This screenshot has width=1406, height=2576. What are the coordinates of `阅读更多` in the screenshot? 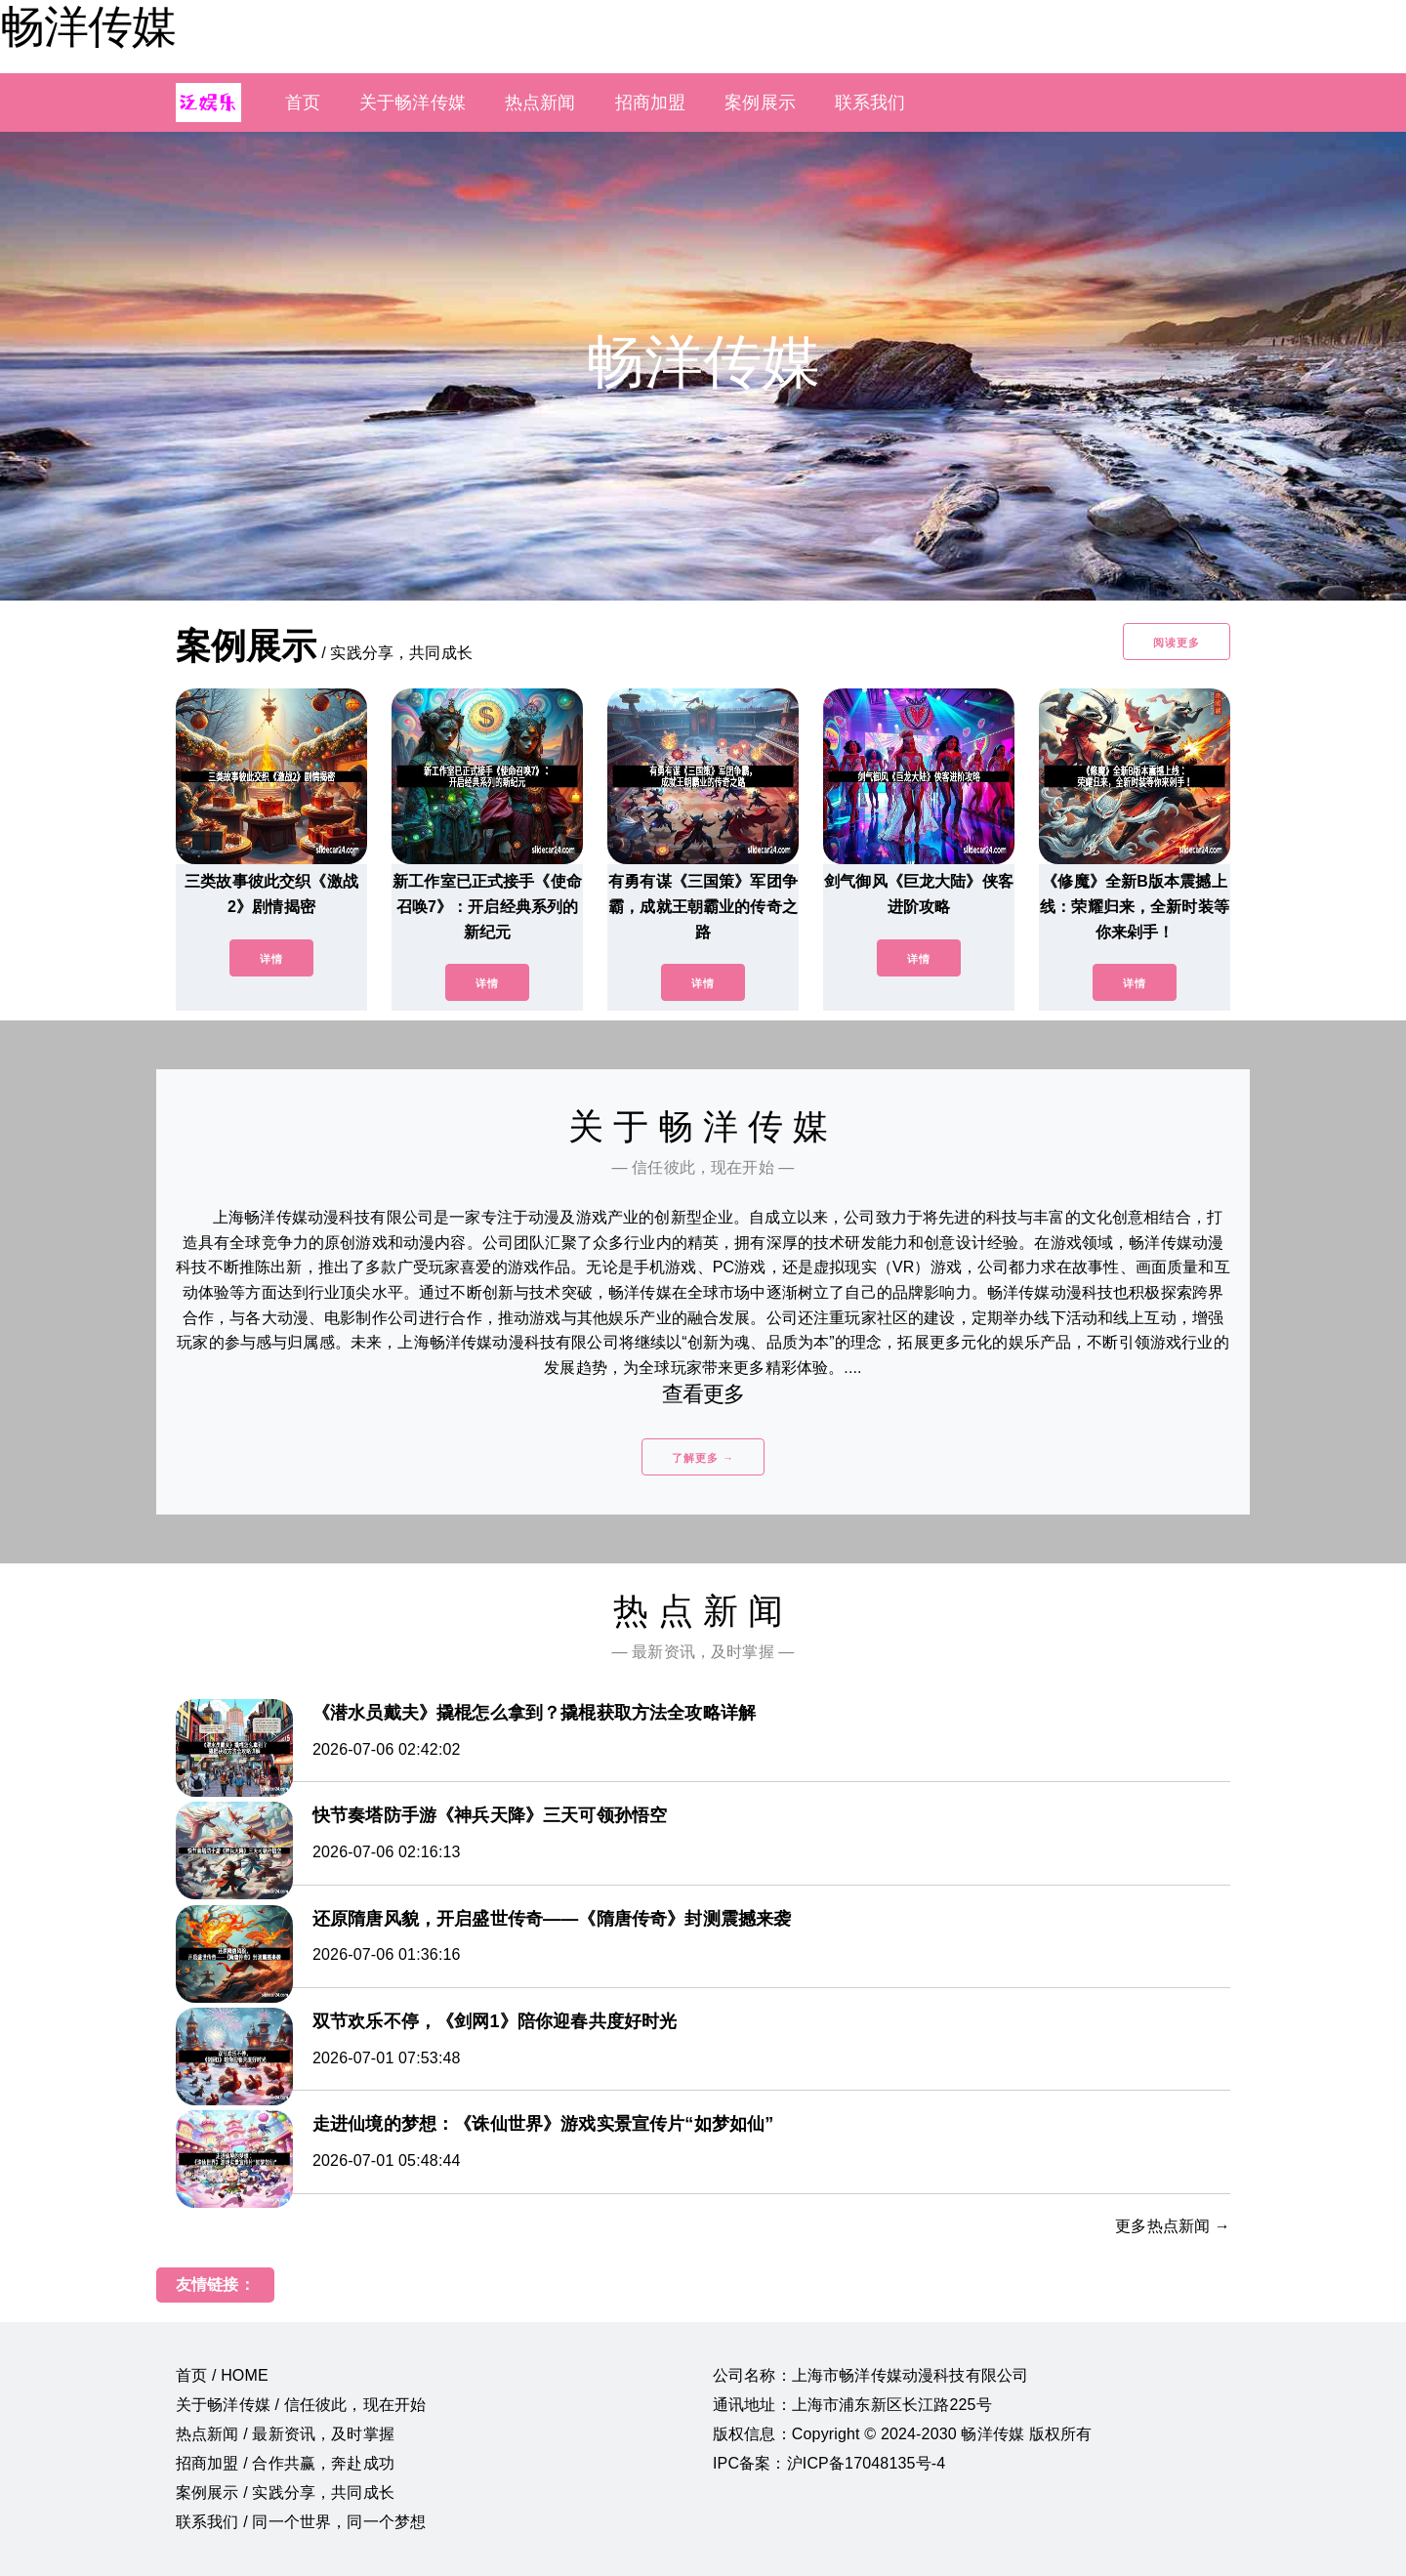 It's located at (1176, 642).